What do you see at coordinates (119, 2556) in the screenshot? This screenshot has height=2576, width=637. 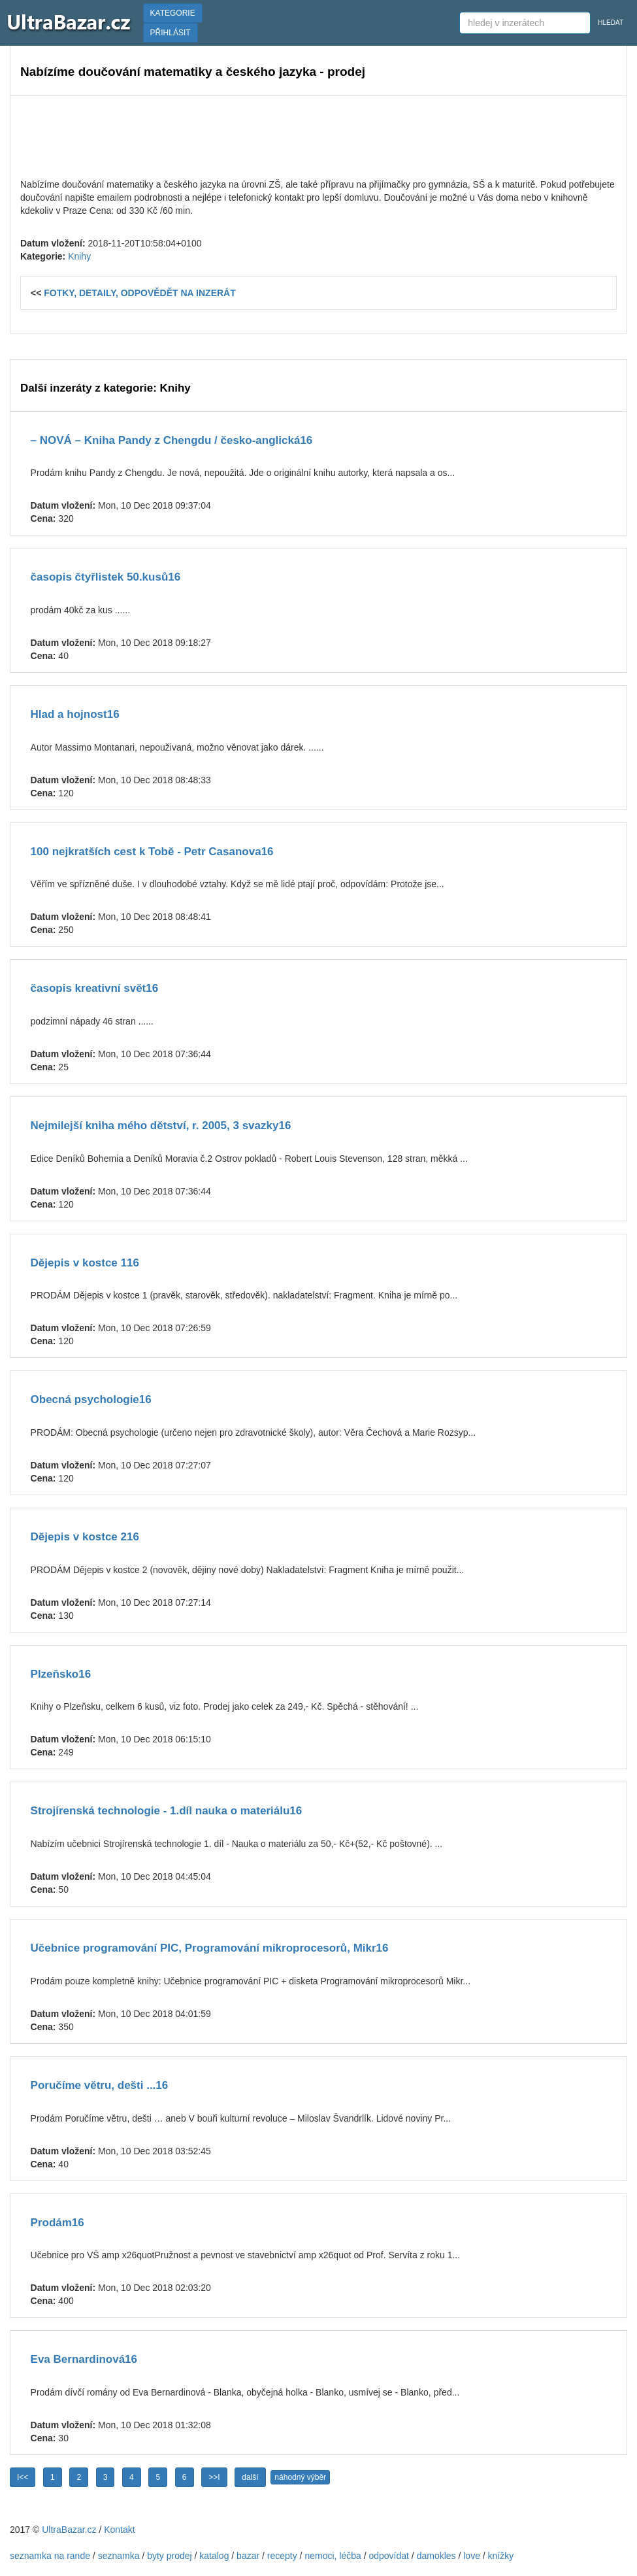 I see `seznamka` at bounding box center [119, 2556].